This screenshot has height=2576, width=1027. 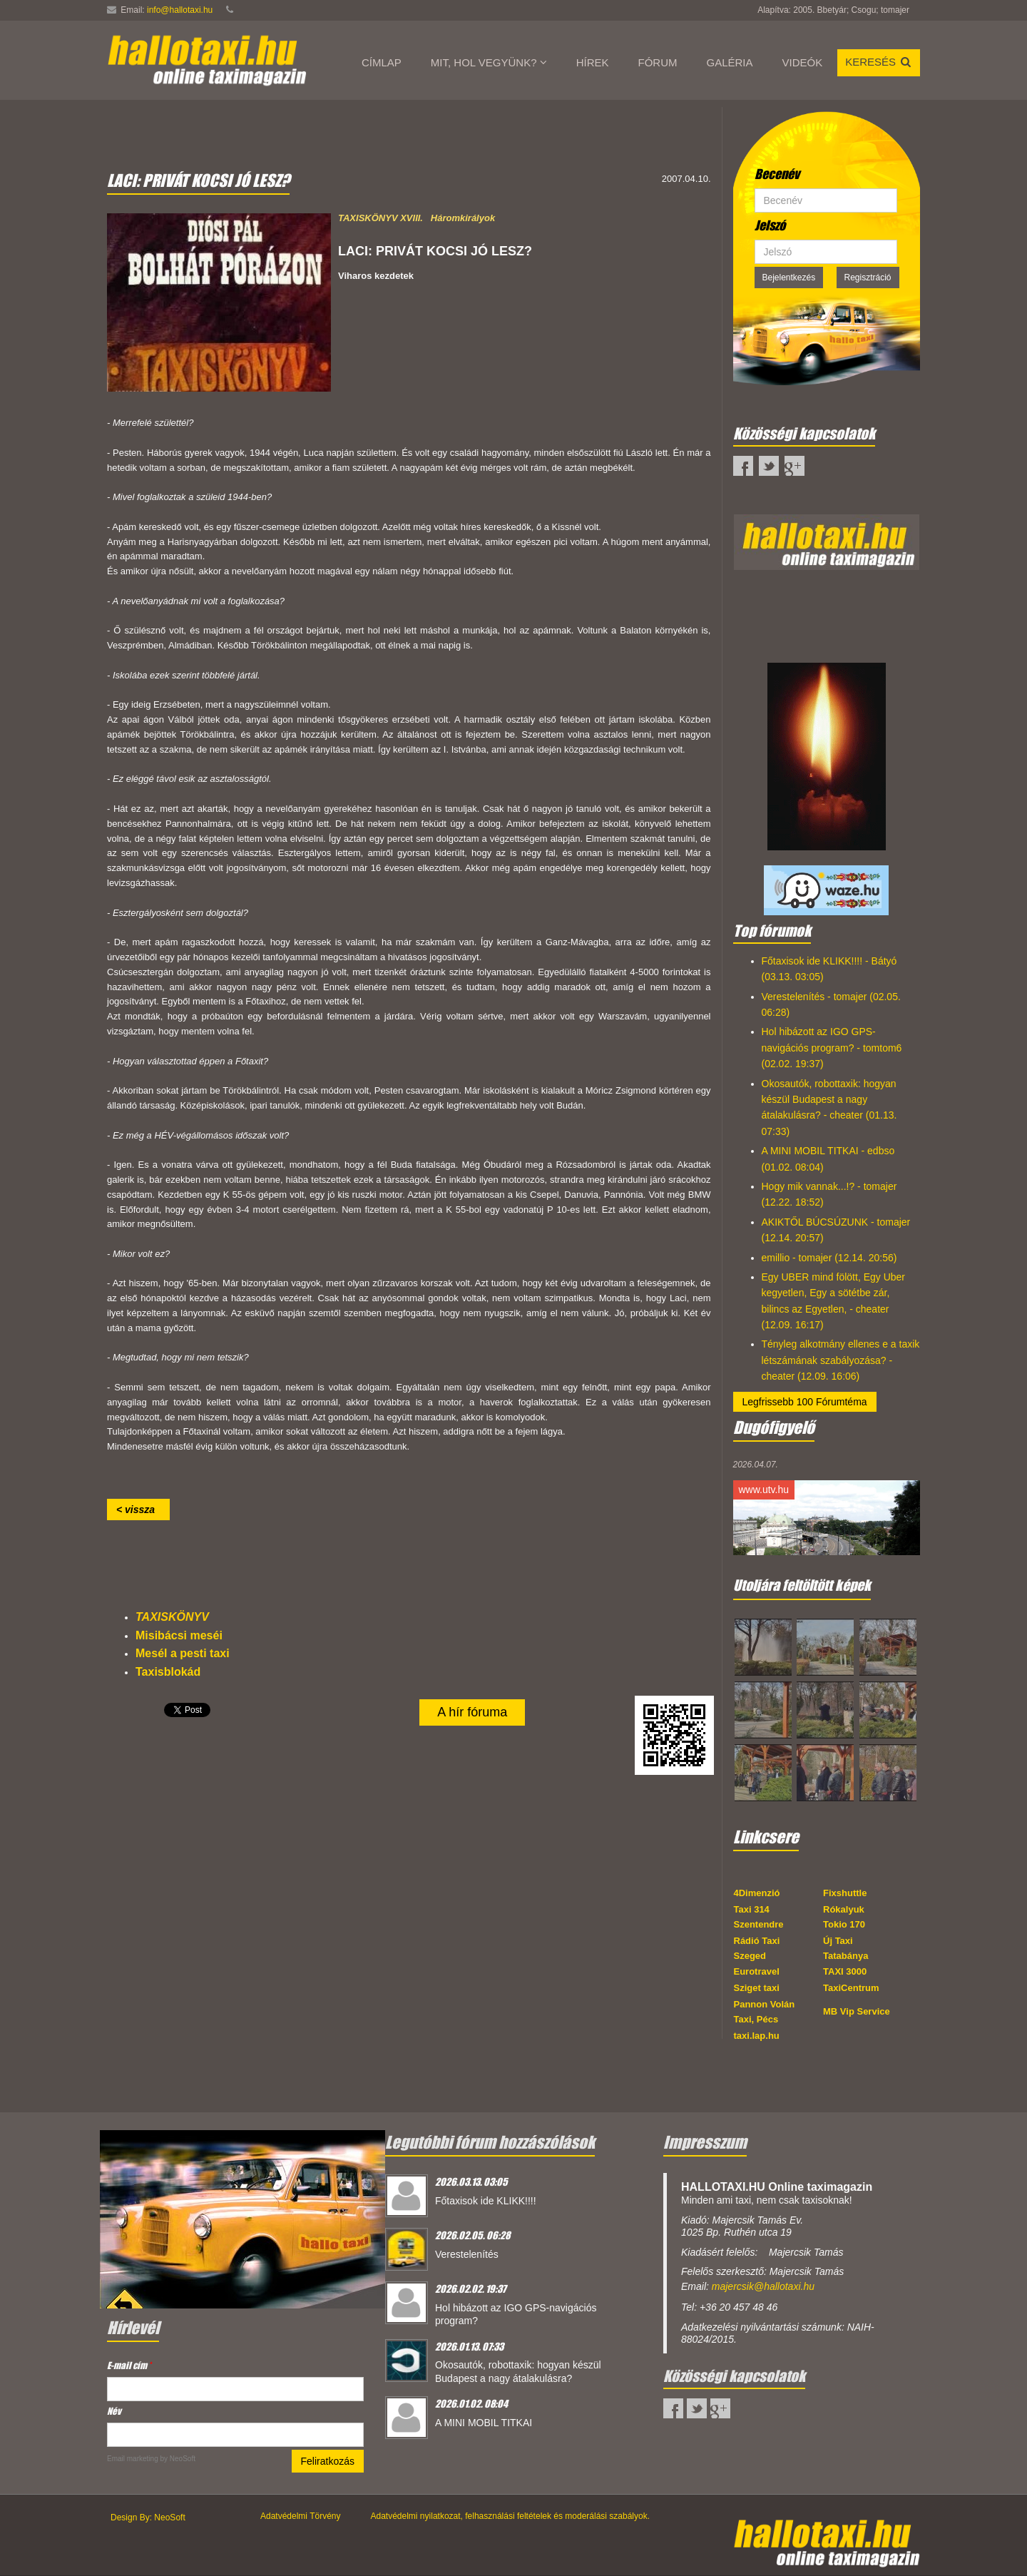 I want to click on Keresés, so click(x=878, y=62).